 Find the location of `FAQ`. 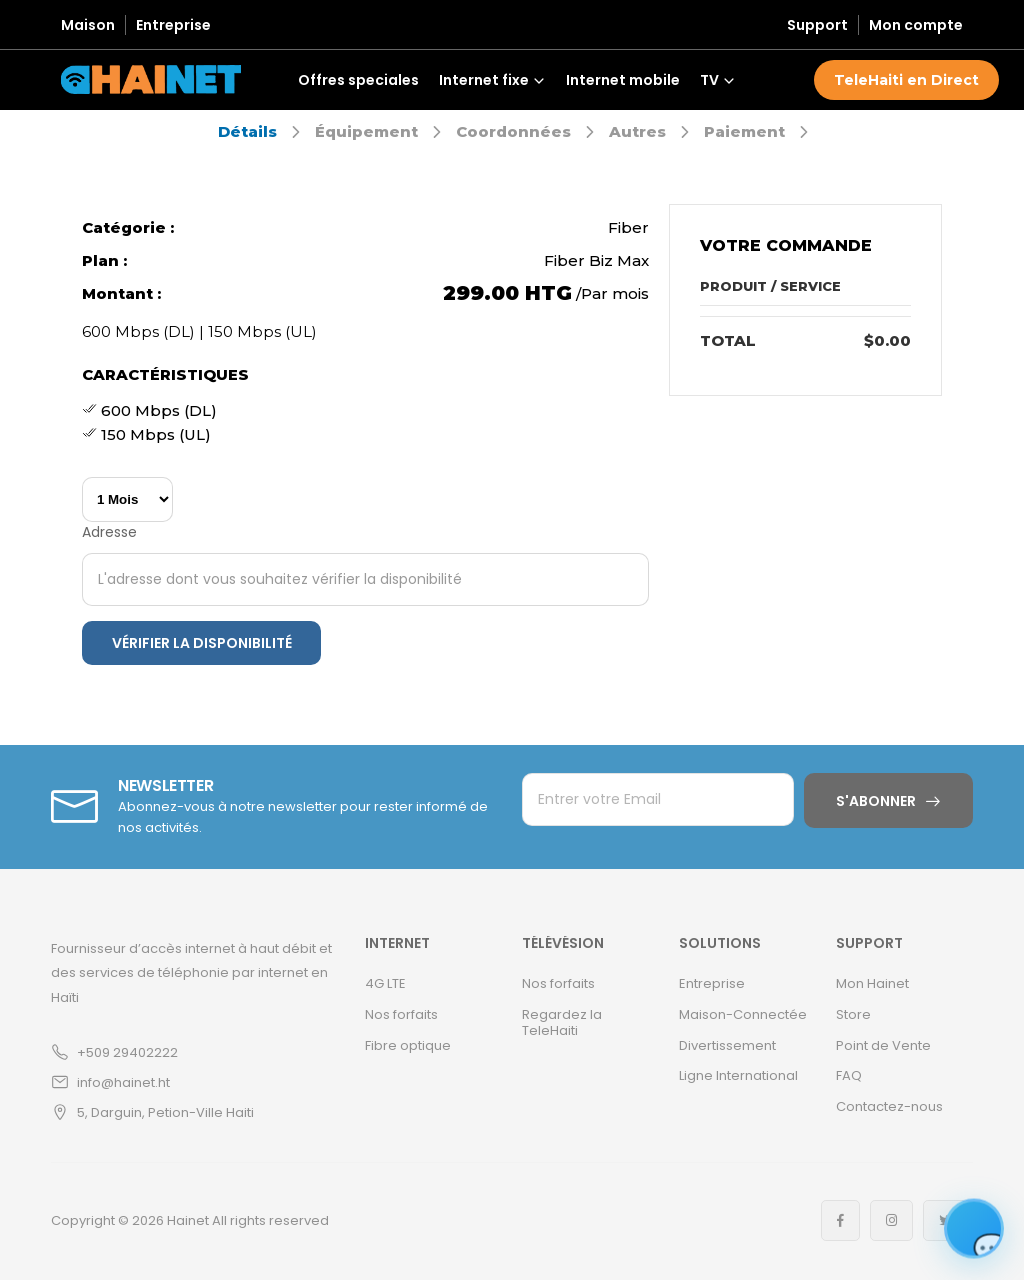

FAQ is located at coordinates (849, 1075).